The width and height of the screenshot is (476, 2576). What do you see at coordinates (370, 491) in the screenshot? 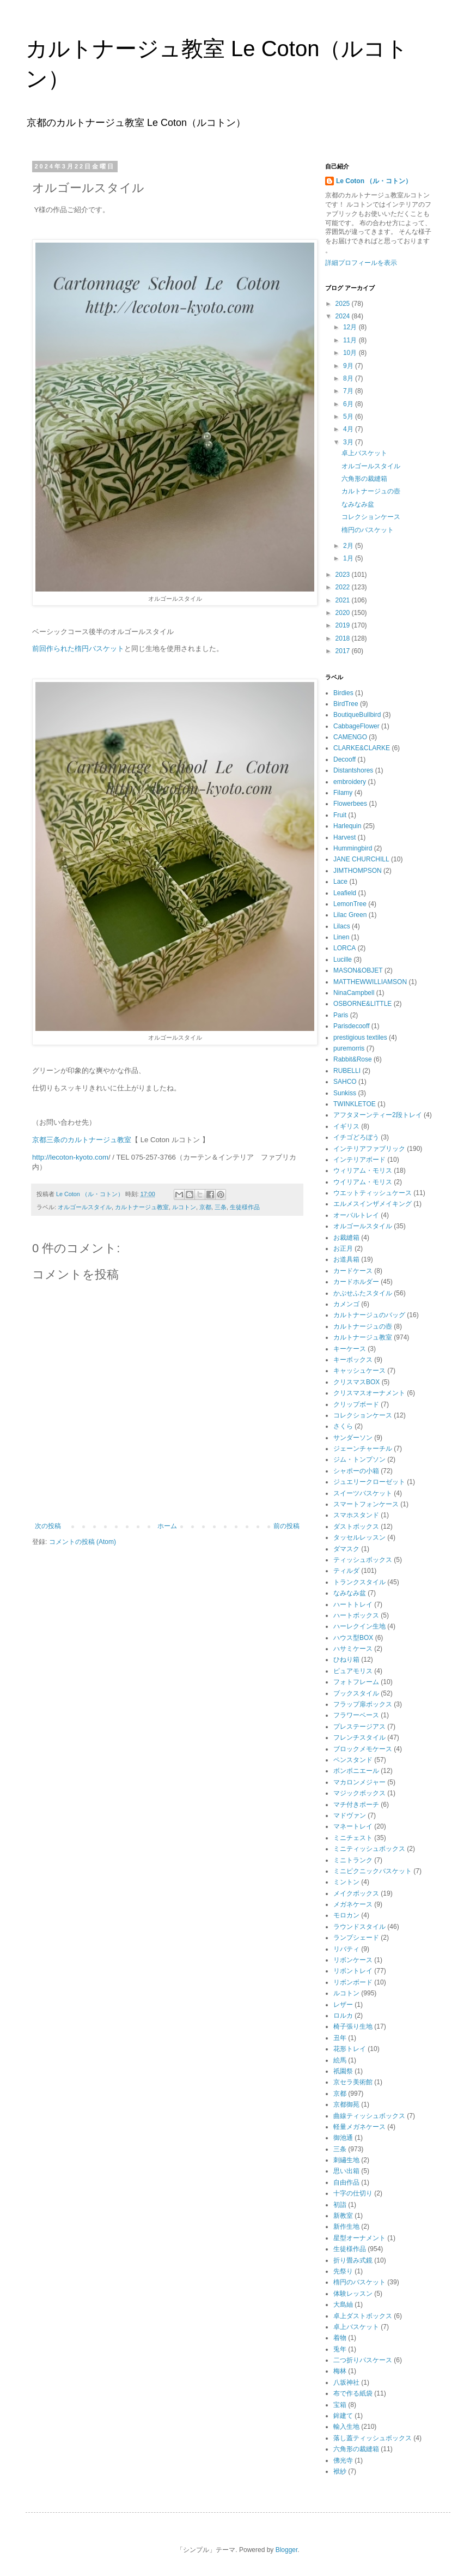
I see `カルトナージュの壺` at bounding box center [370, 491].